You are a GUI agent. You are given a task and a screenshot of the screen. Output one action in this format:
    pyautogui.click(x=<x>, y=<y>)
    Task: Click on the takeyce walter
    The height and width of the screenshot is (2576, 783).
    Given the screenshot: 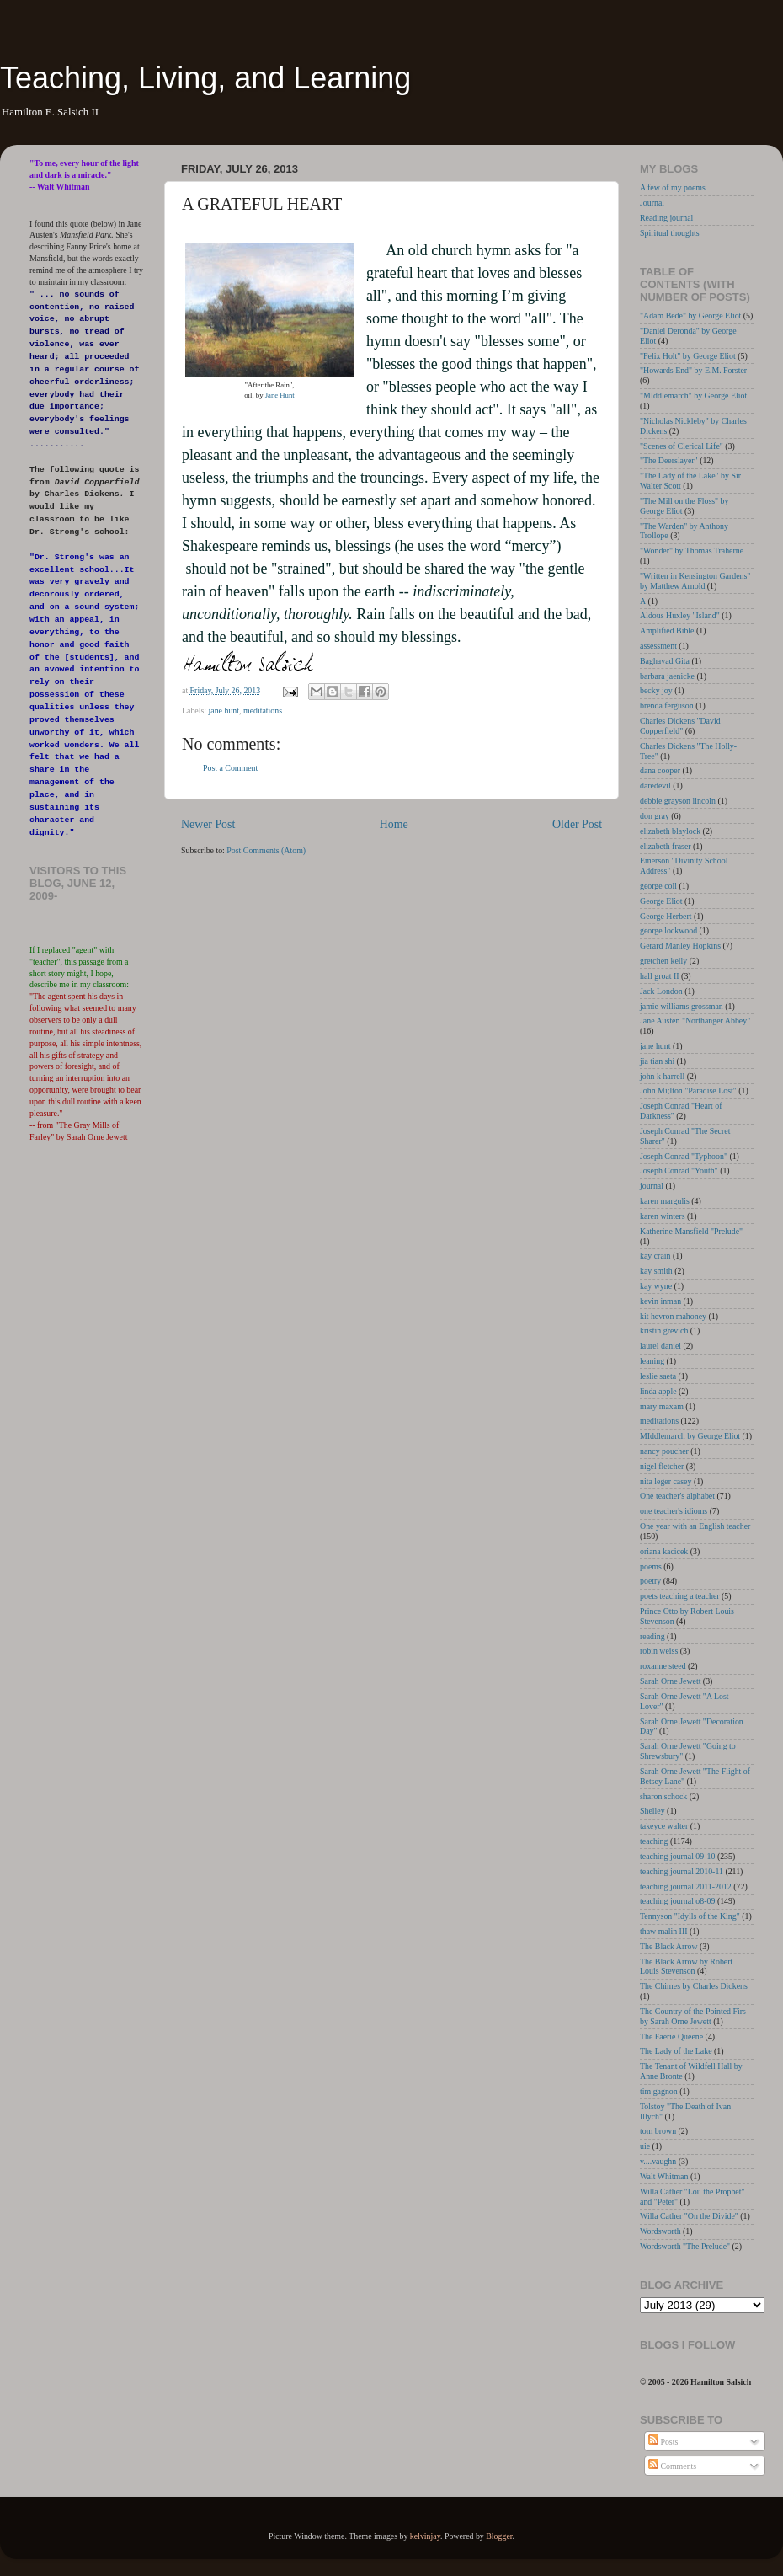 What is the action you would take?
    pyautogui.click(x=664, y=1825)
    